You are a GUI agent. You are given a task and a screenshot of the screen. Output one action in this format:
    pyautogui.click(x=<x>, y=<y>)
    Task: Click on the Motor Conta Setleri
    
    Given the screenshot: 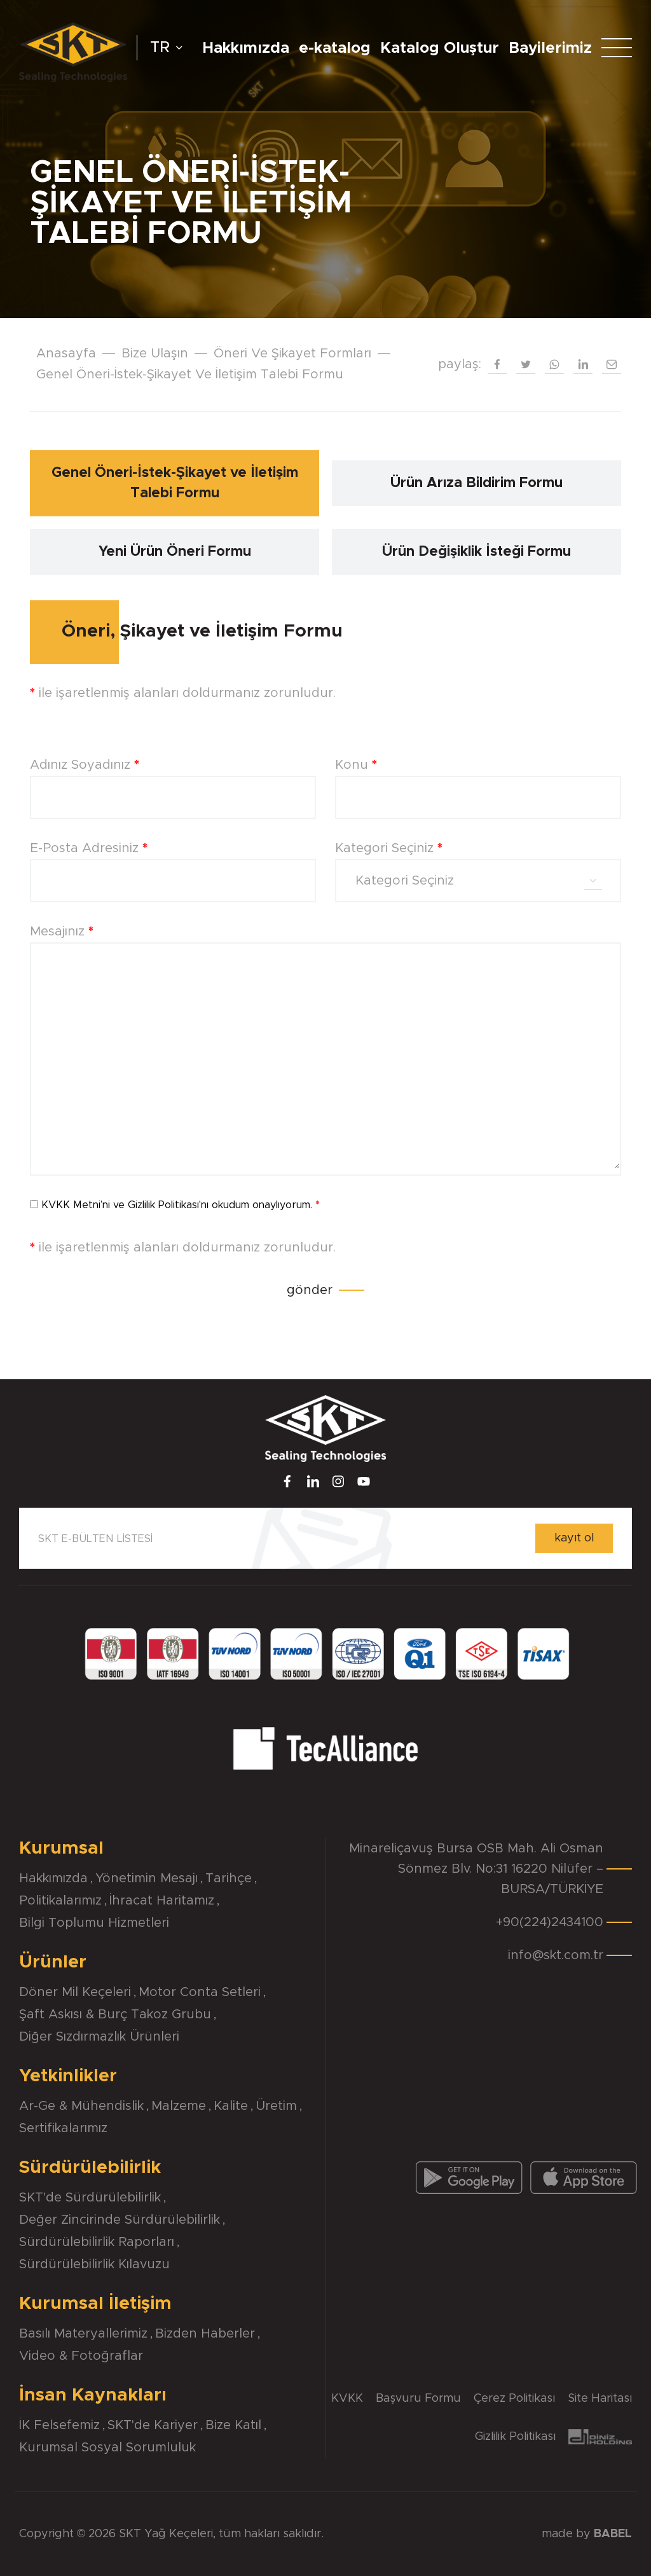 What is the action you would take?
    pyautogui.click(x=200, y=1992)
    